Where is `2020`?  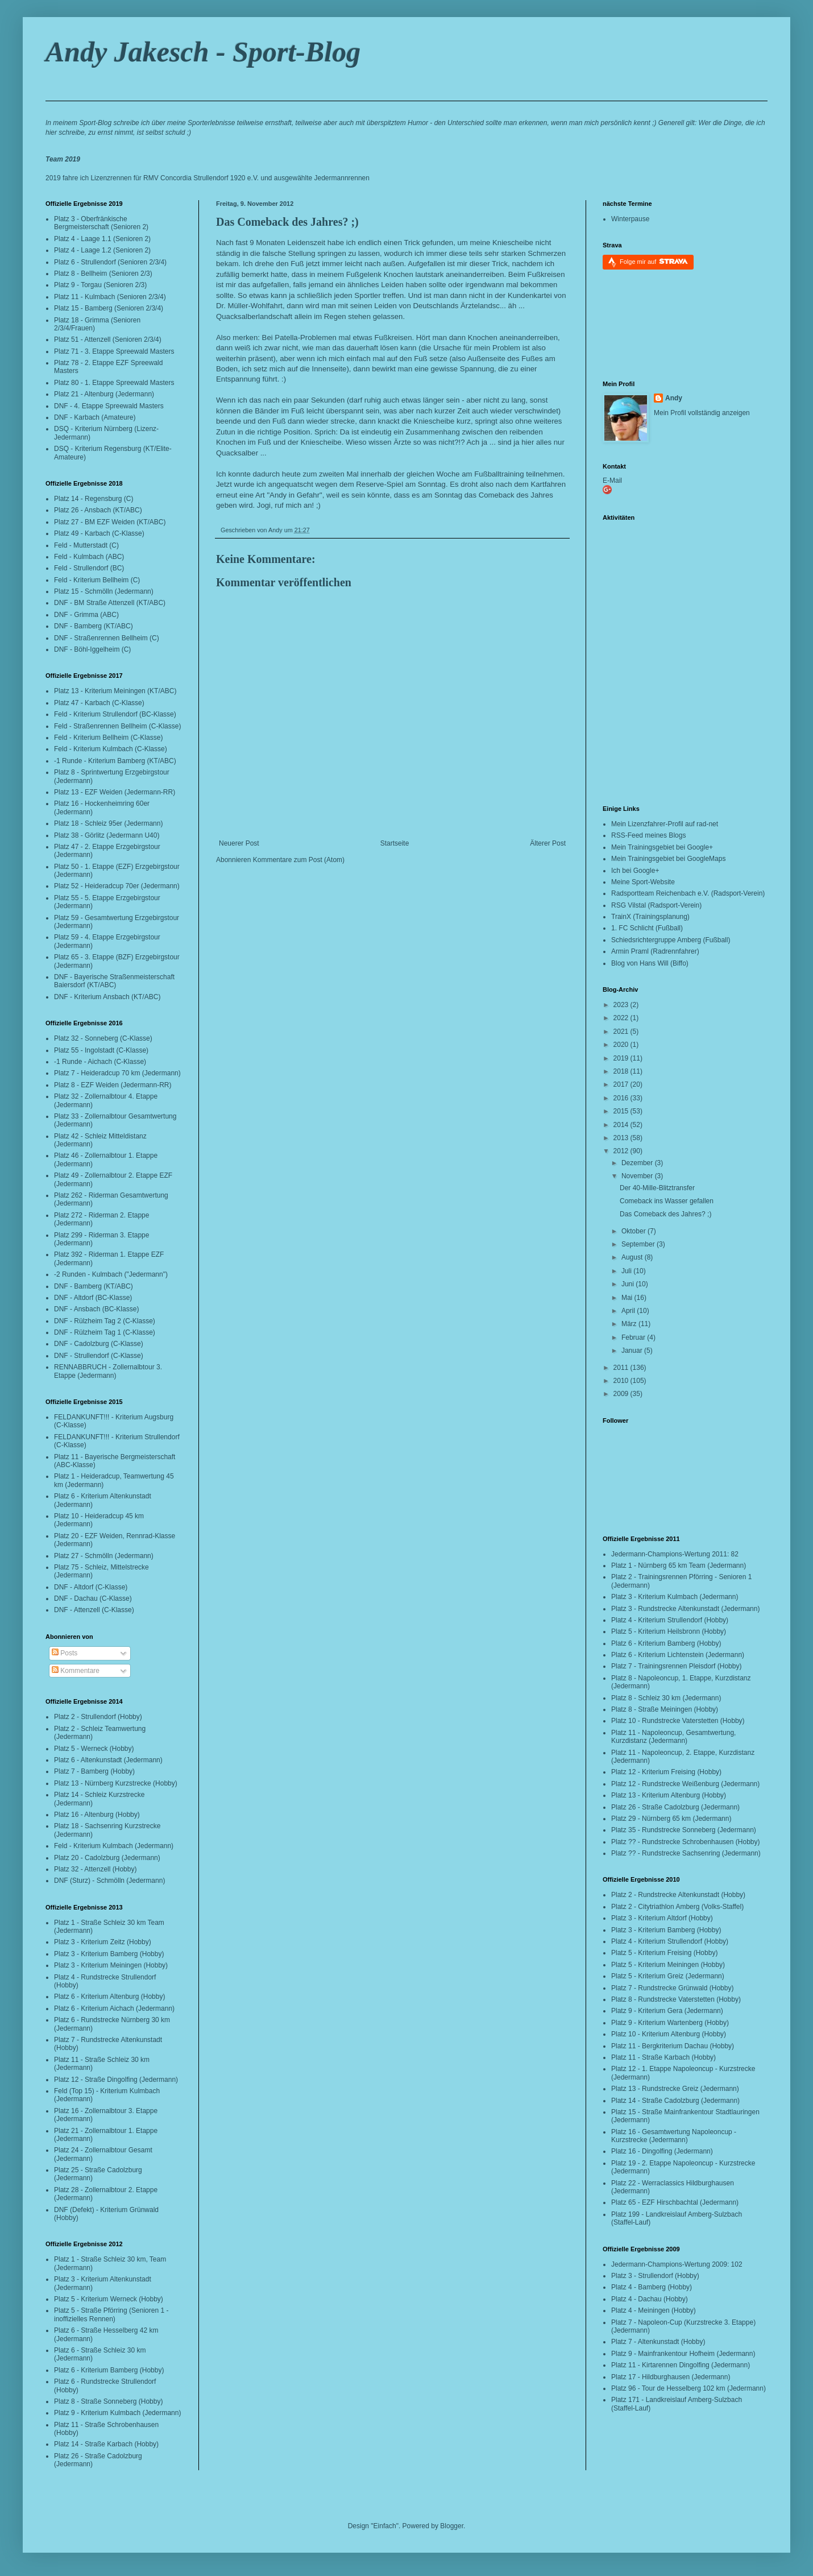 2020 is located at coordinates (622, 1045).